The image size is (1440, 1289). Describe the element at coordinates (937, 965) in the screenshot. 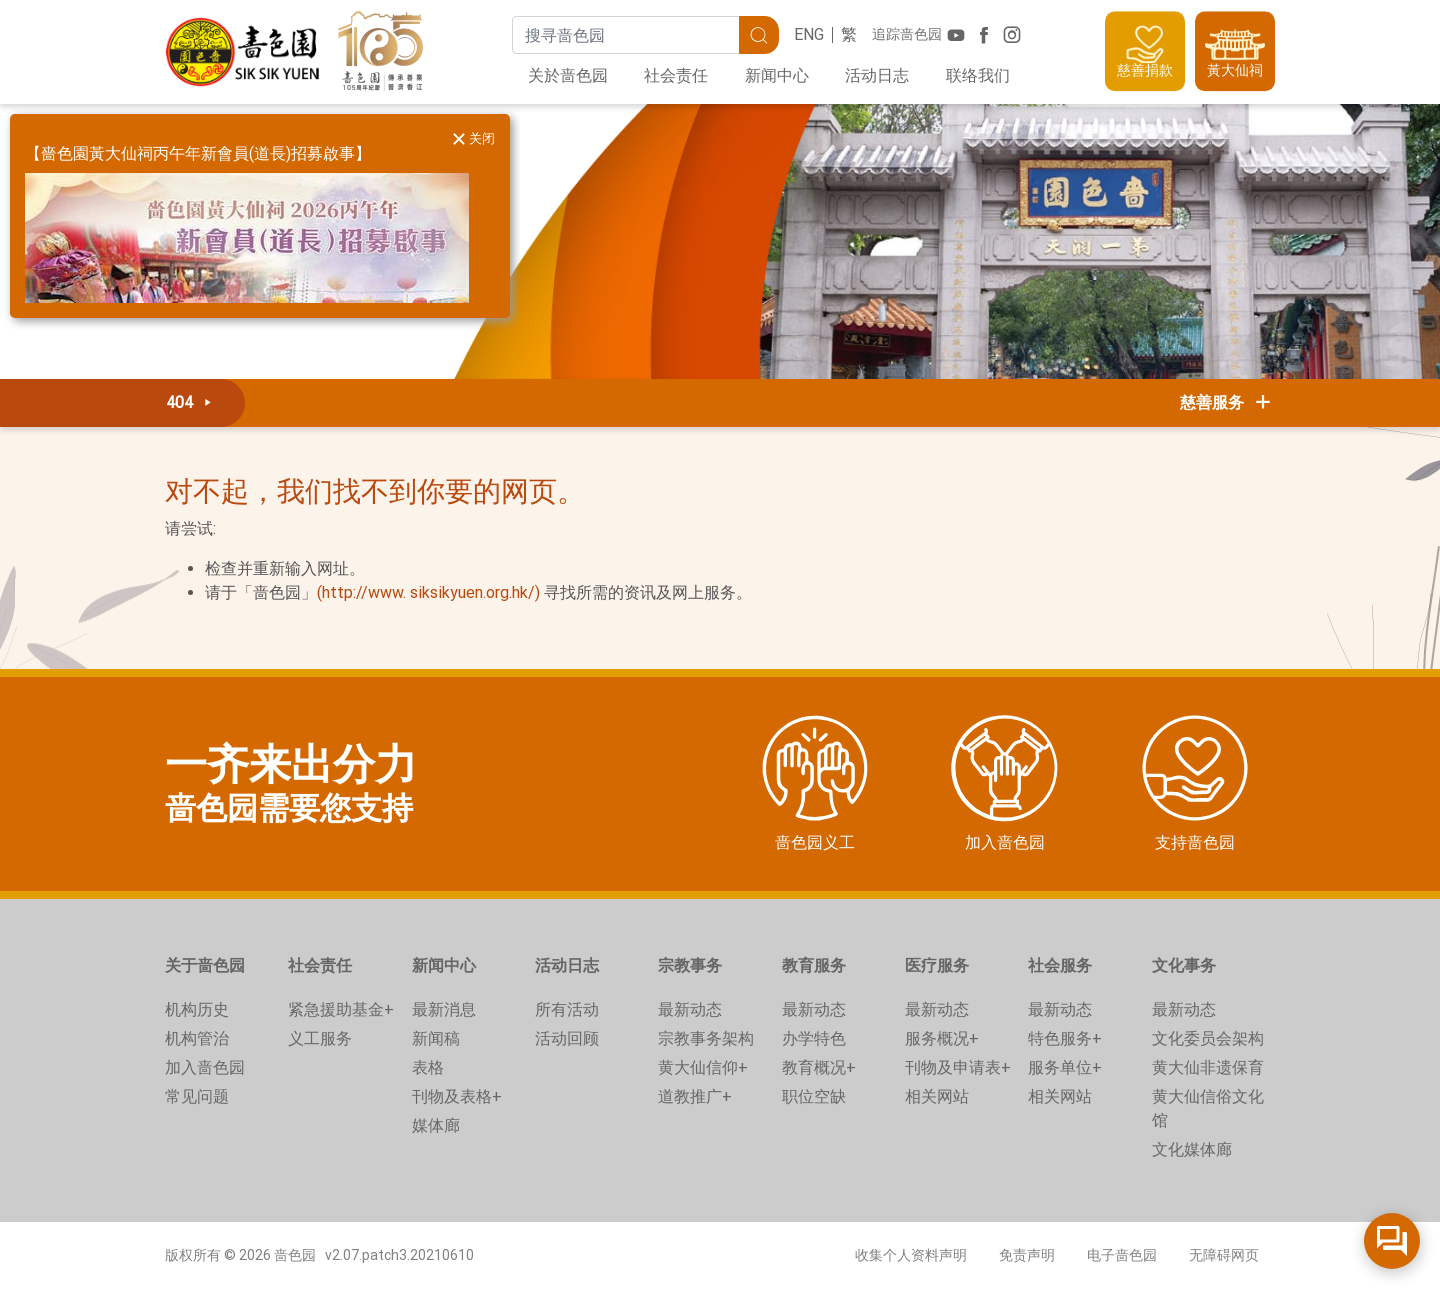

I see `医疗服务` at that location.